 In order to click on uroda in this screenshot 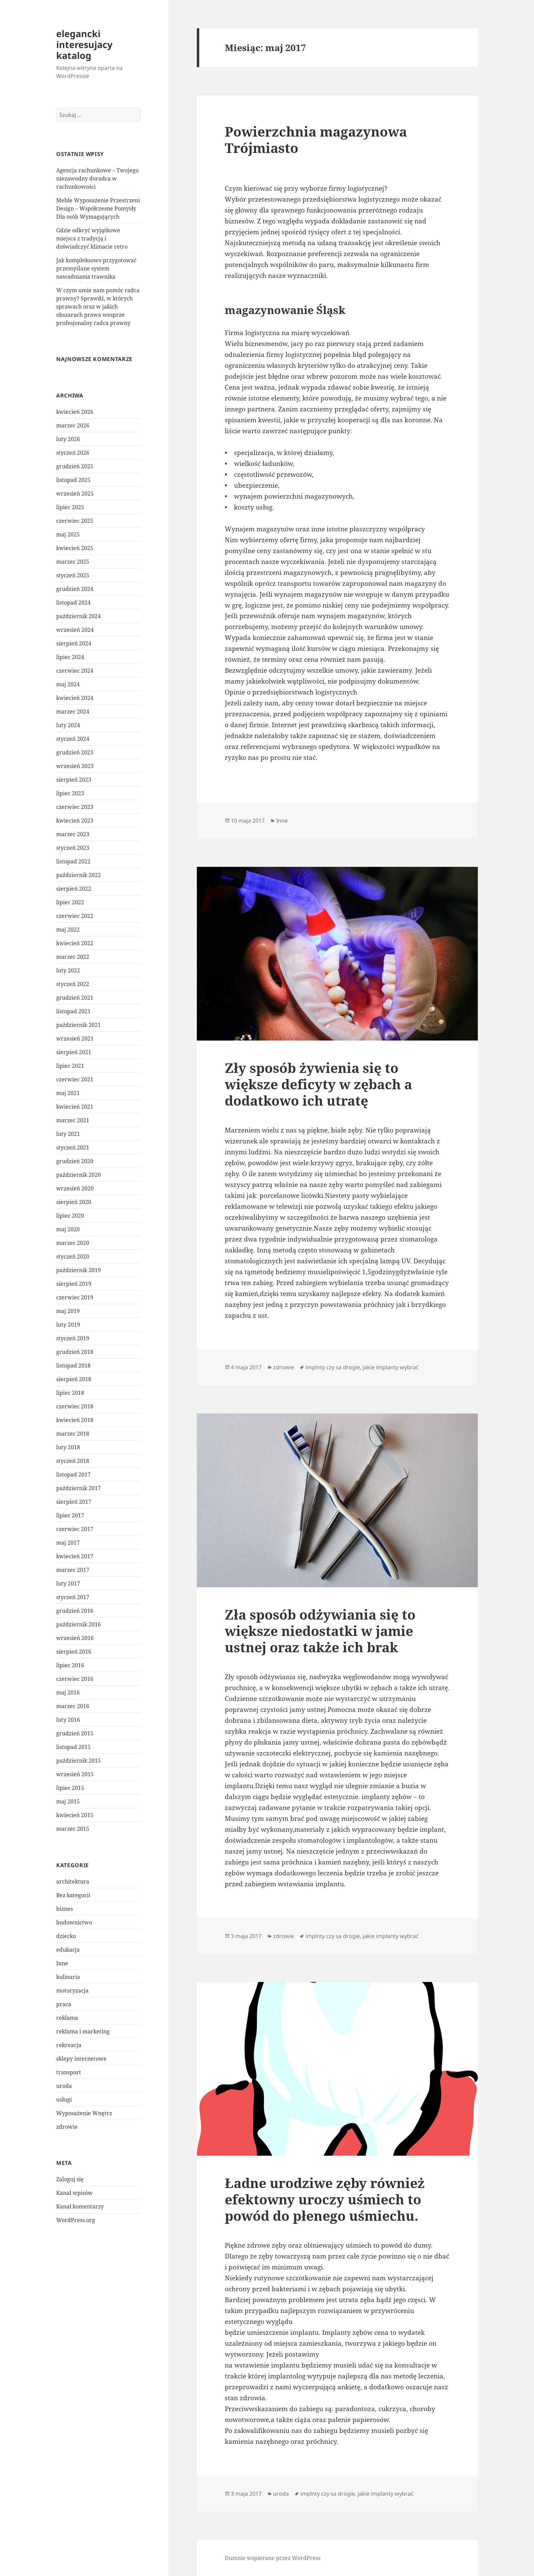, I will do `click(64, 2086)`.